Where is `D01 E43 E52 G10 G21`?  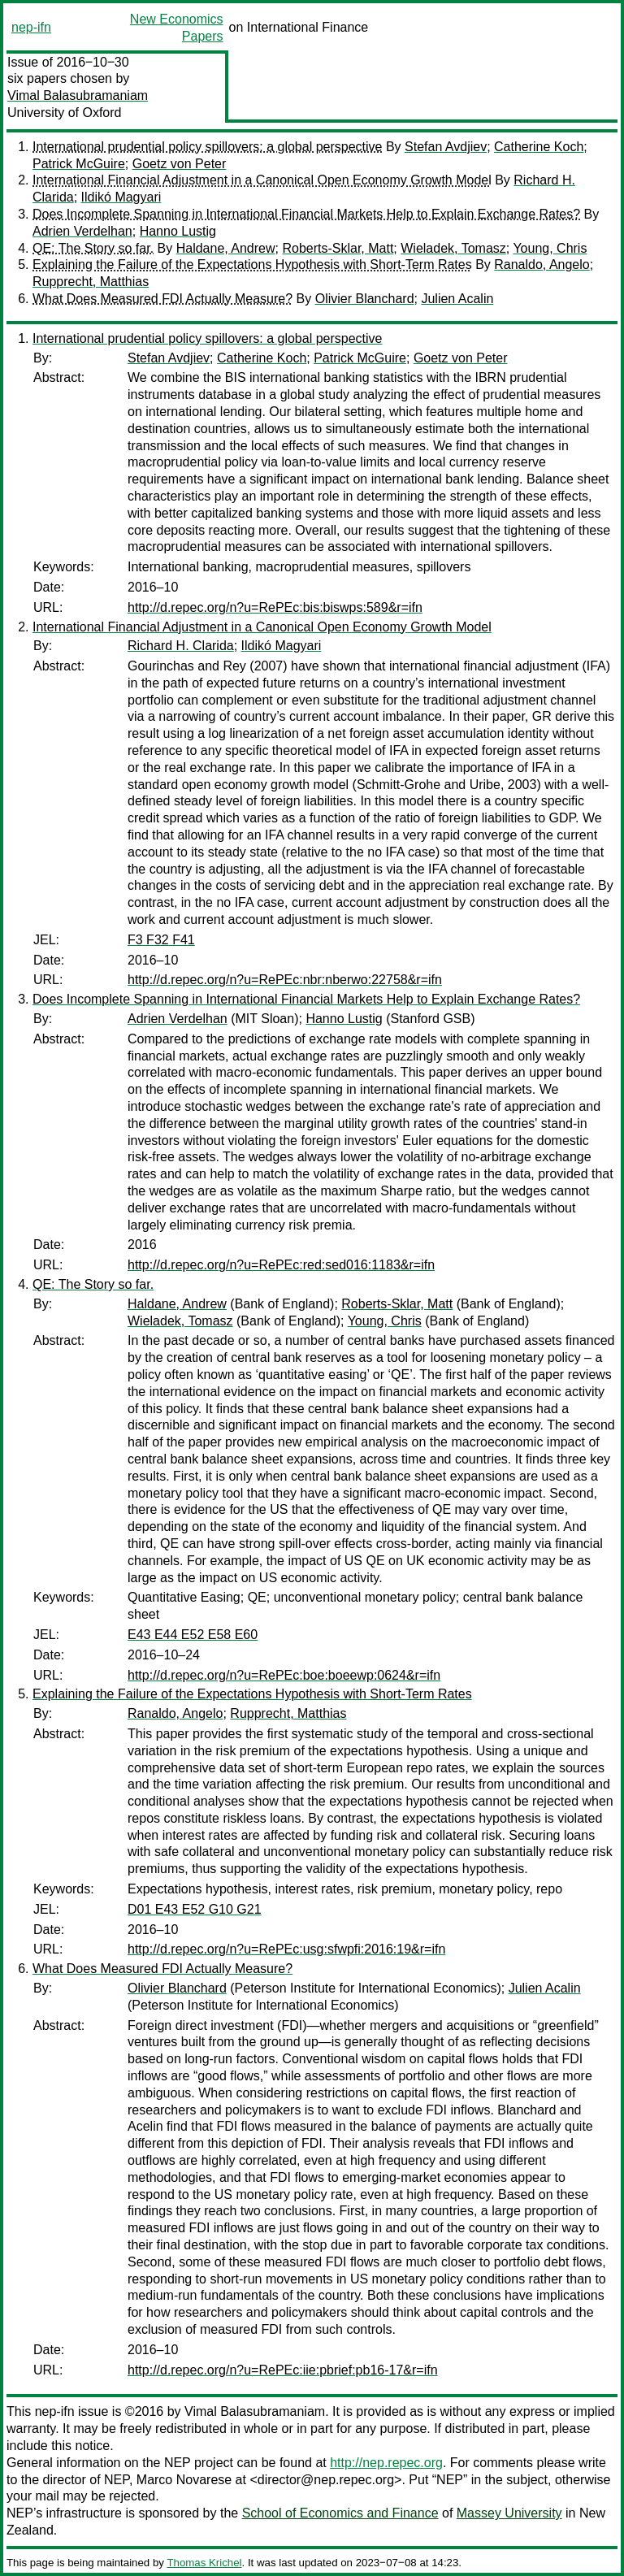 D01 E43 E52 G10 G21 is located at coordinates (195, 1909).